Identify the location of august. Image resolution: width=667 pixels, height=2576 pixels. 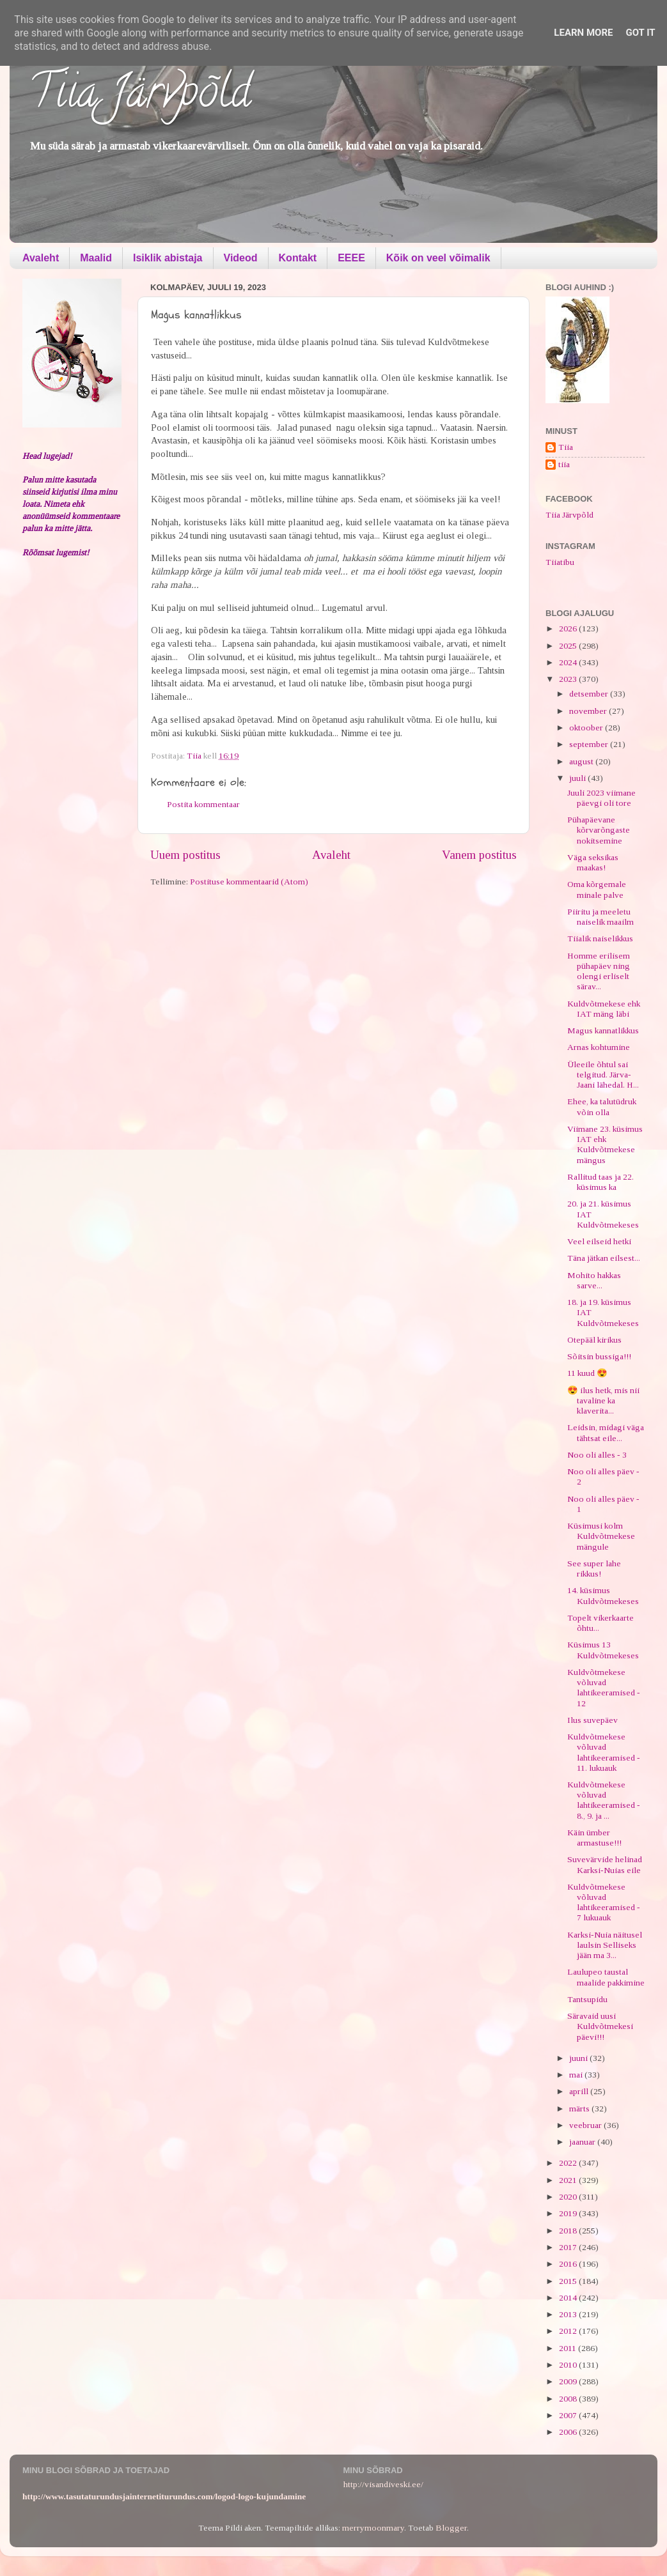
(582, 761).